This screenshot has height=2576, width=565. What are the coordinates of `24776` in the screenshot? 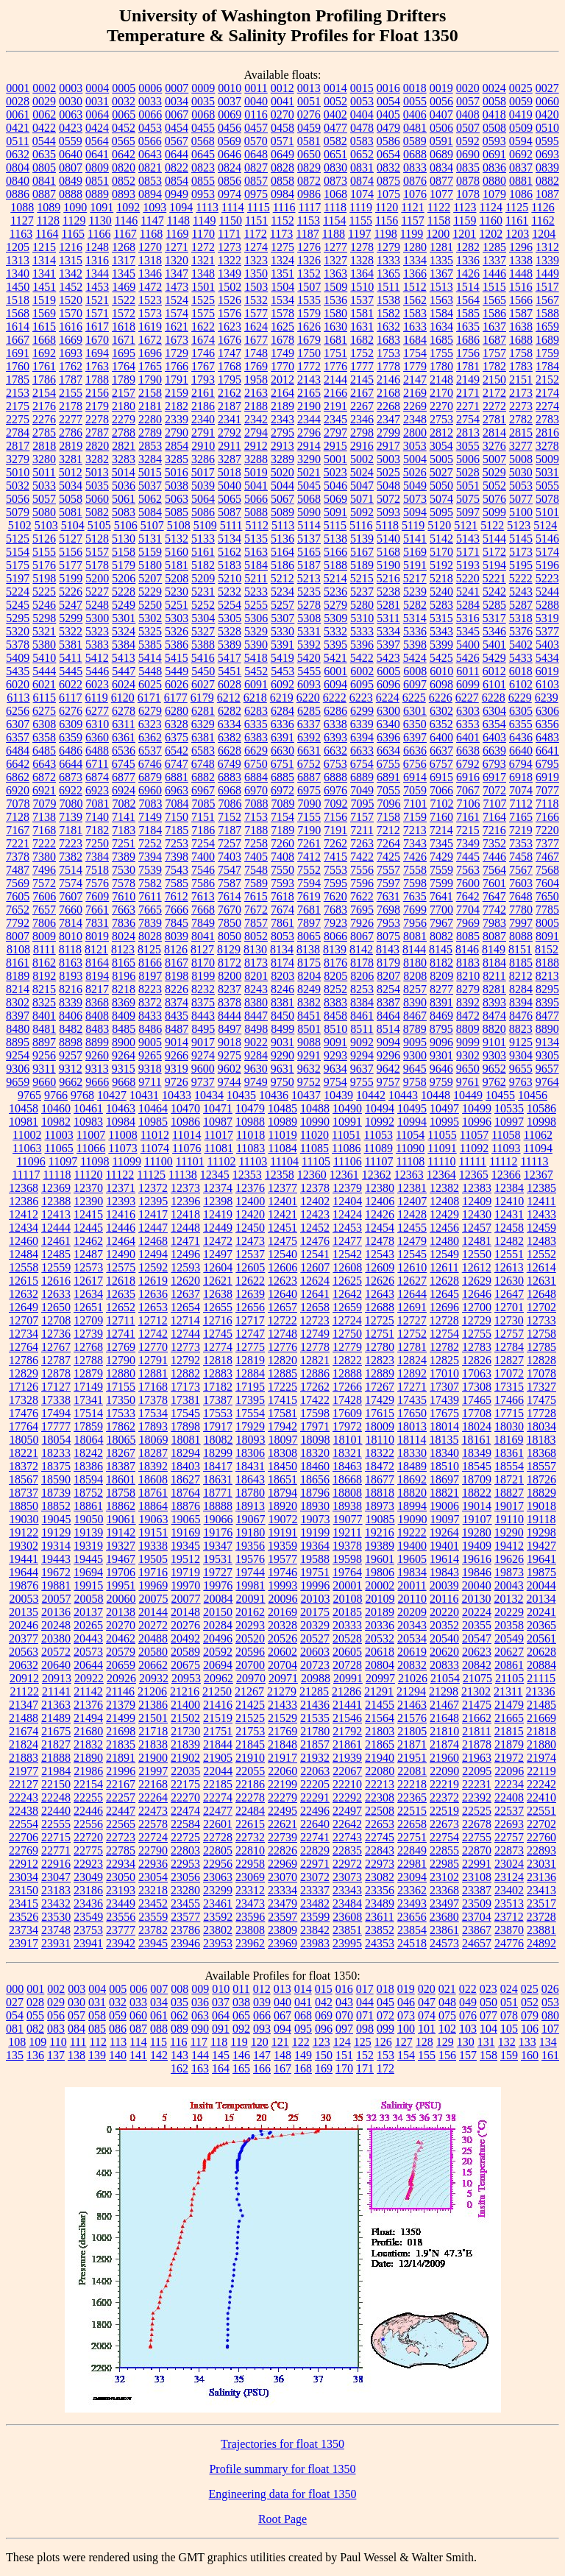 It's located at (509, 1943).